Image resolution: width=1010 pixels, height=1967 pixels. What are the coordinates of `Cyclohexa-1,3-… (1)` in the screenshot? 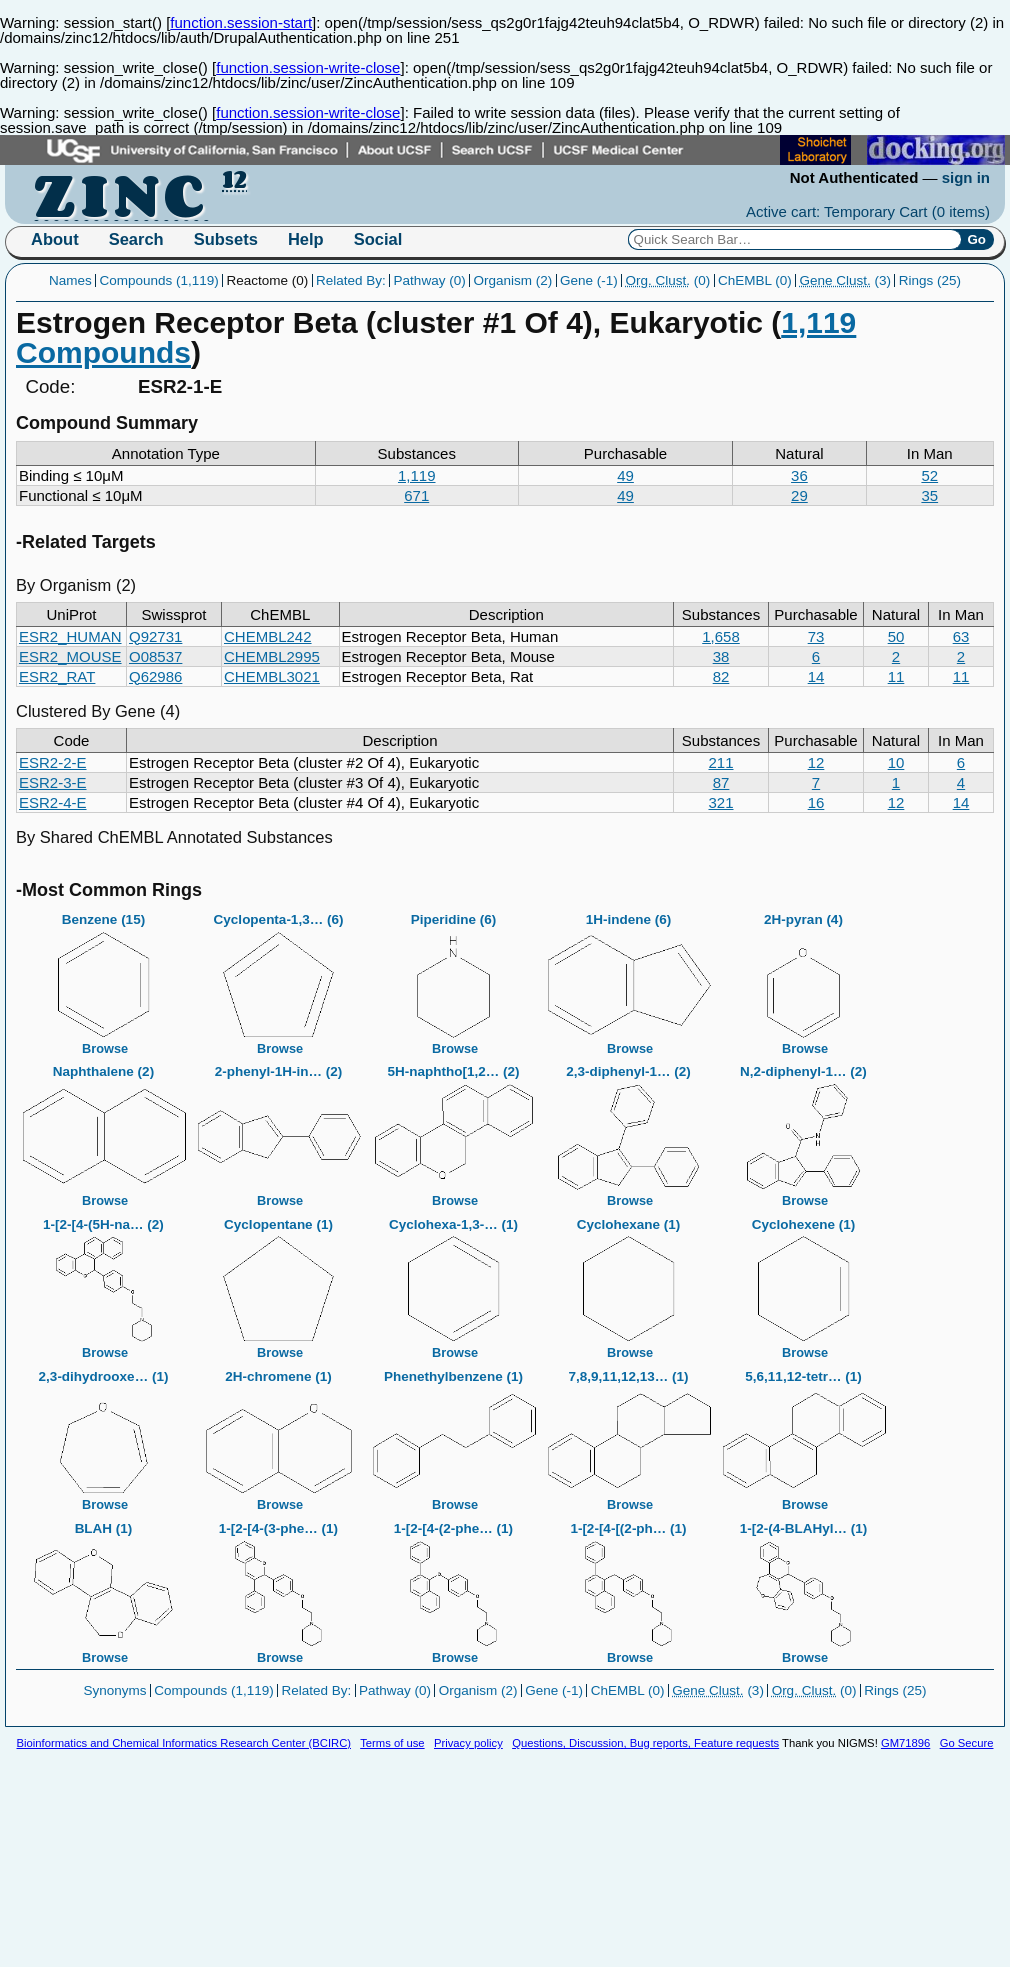 It's located at (454, 1283).